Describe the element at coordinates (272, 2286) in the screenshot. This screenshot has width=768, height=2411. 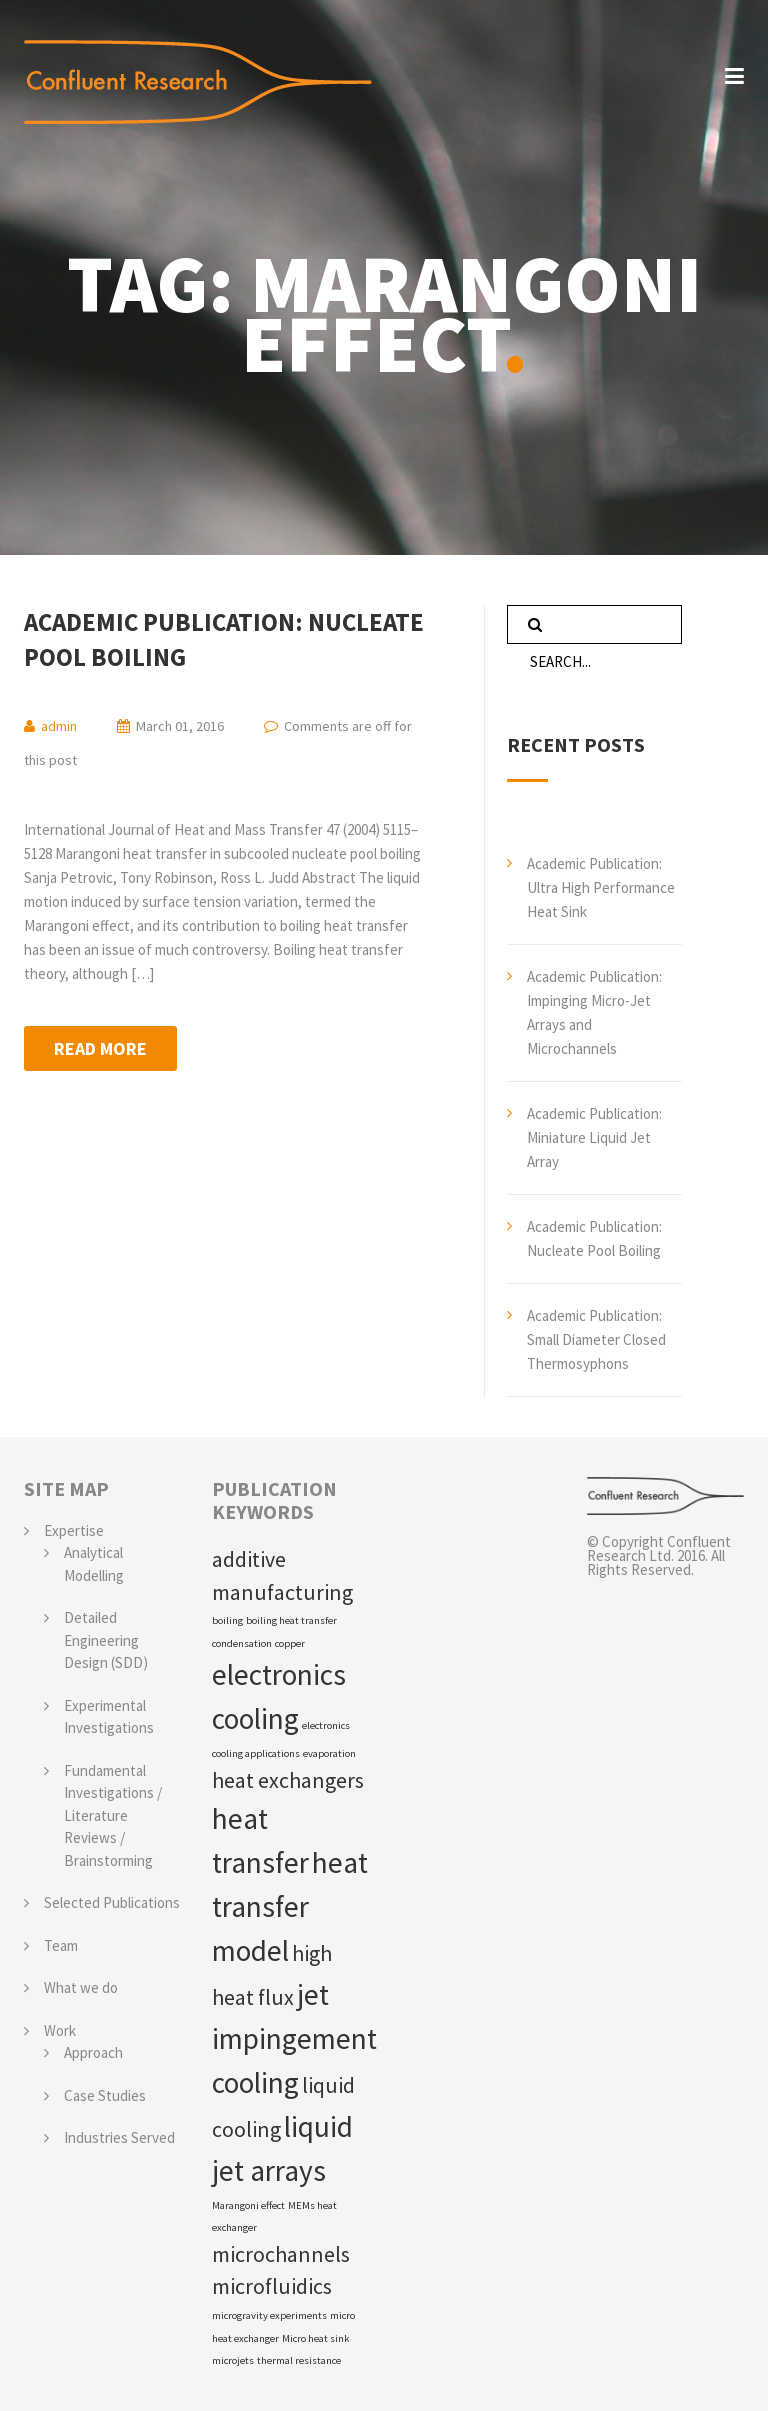
I see `microfluidics [microfluidics (2 items)]` at that location.